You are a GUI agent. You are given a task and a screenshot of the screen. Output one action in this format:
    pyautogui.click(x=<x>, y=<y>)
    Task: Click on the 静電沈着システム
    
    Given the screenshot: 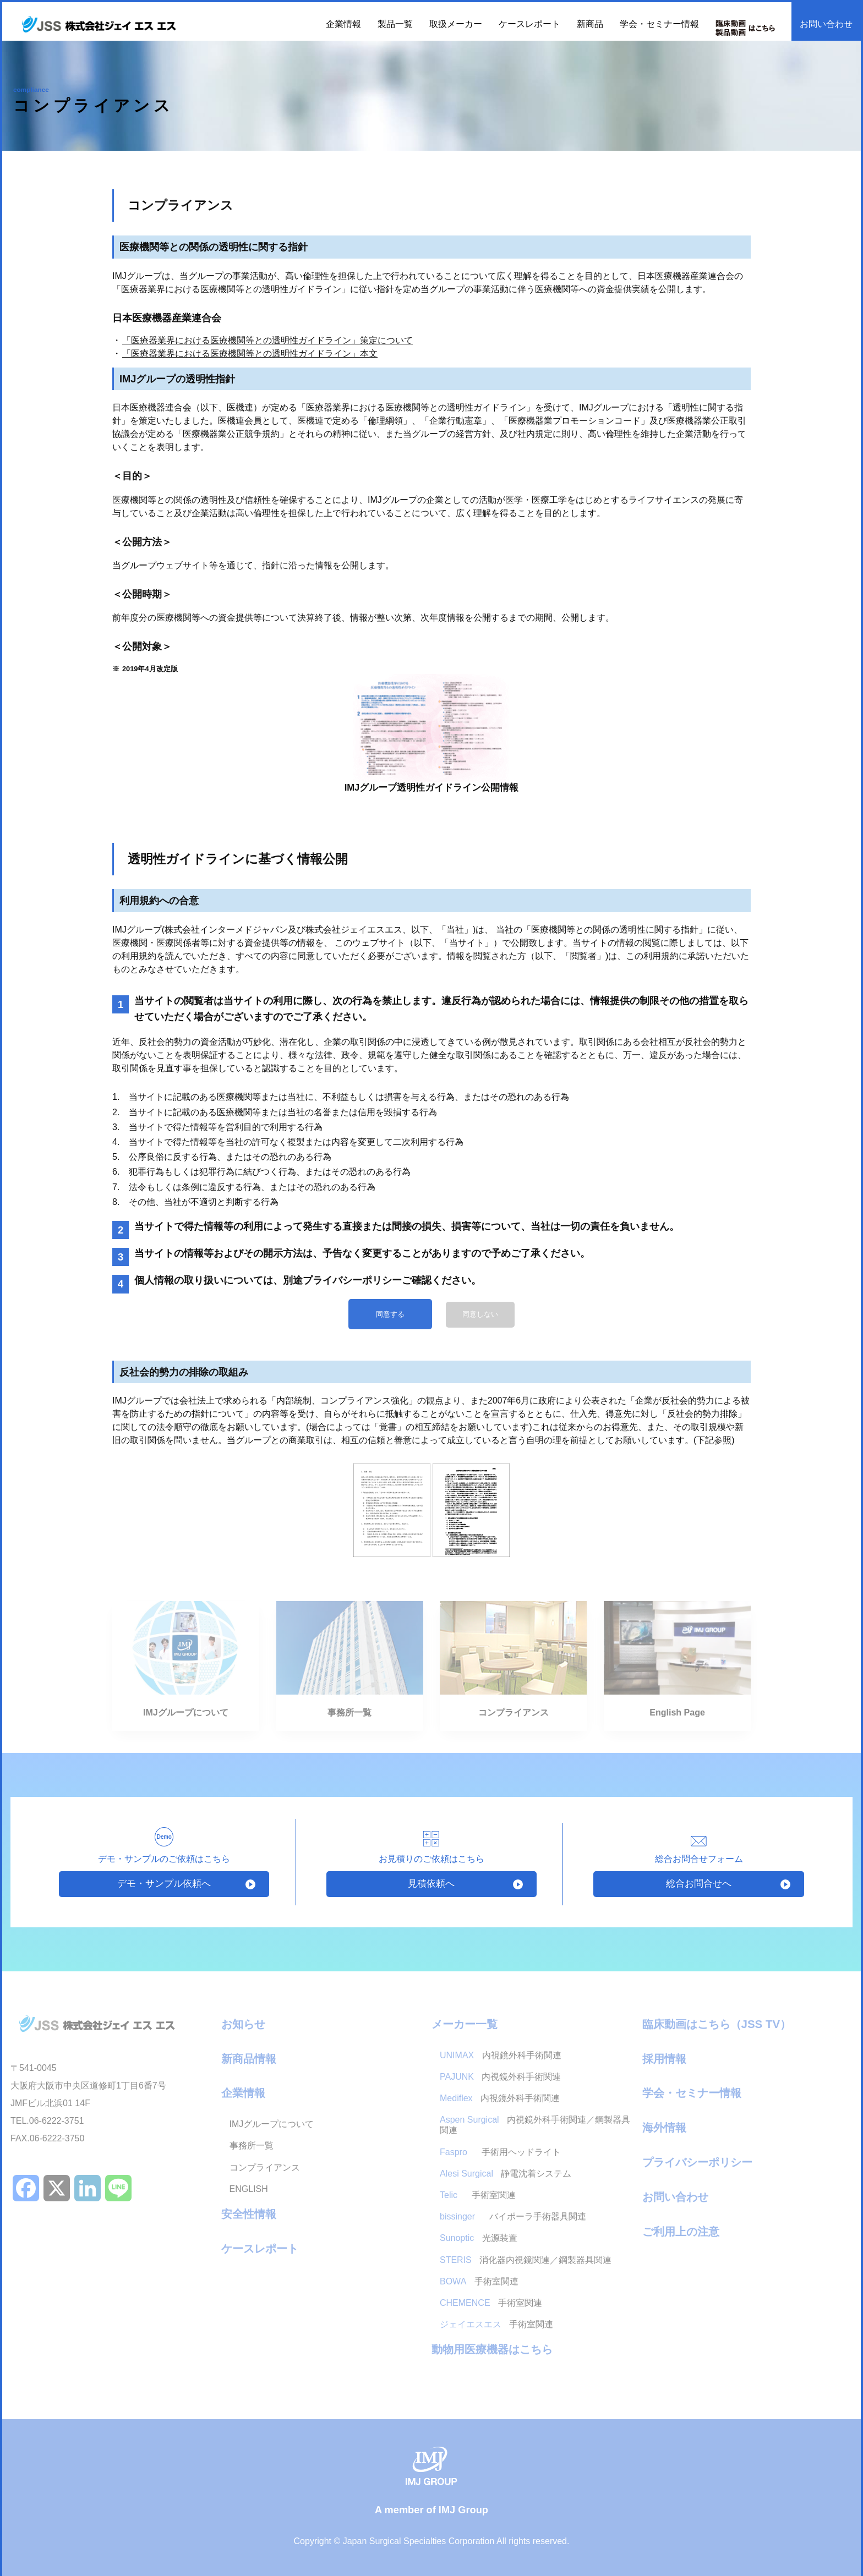 What is the action you would take?
    pyautogui.click(x=505, y=2173)
    